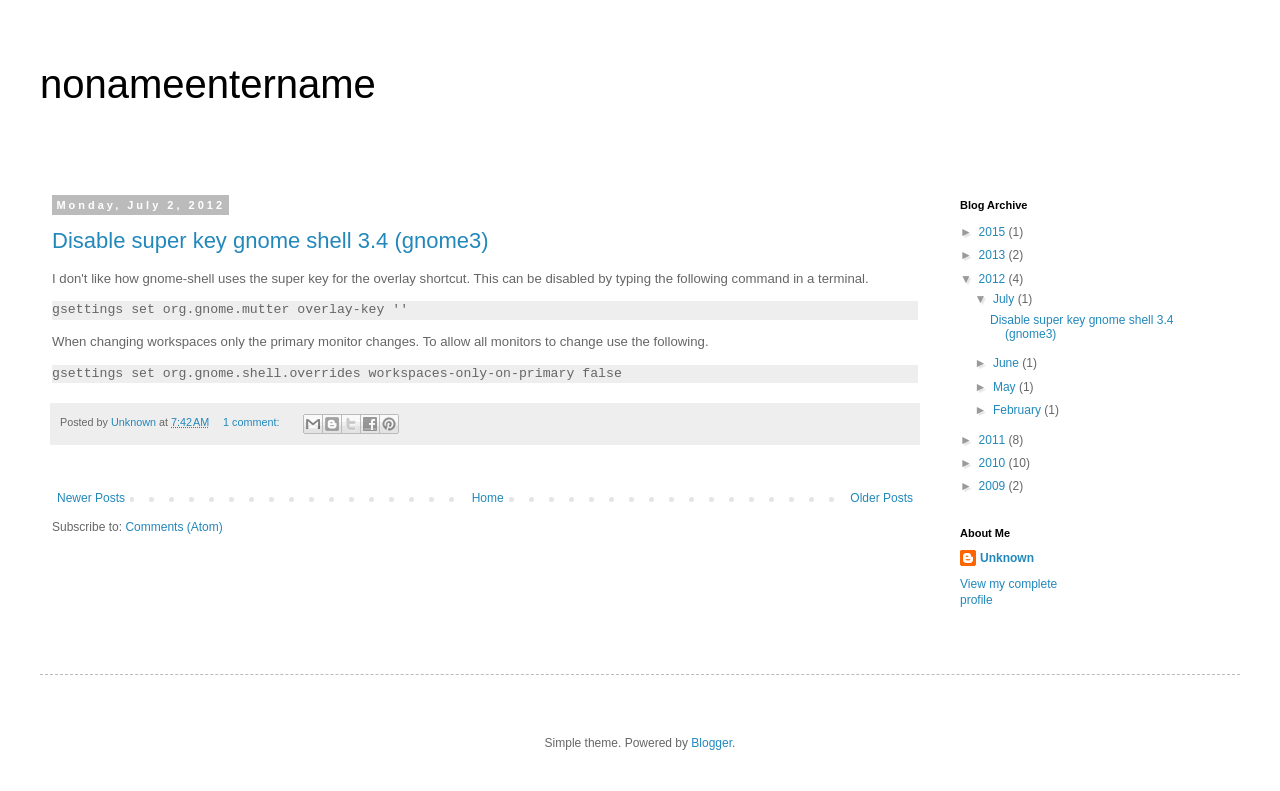 The height and width of the screenshot is (791, 1280). I want to click on 2011, so click(994, 440).